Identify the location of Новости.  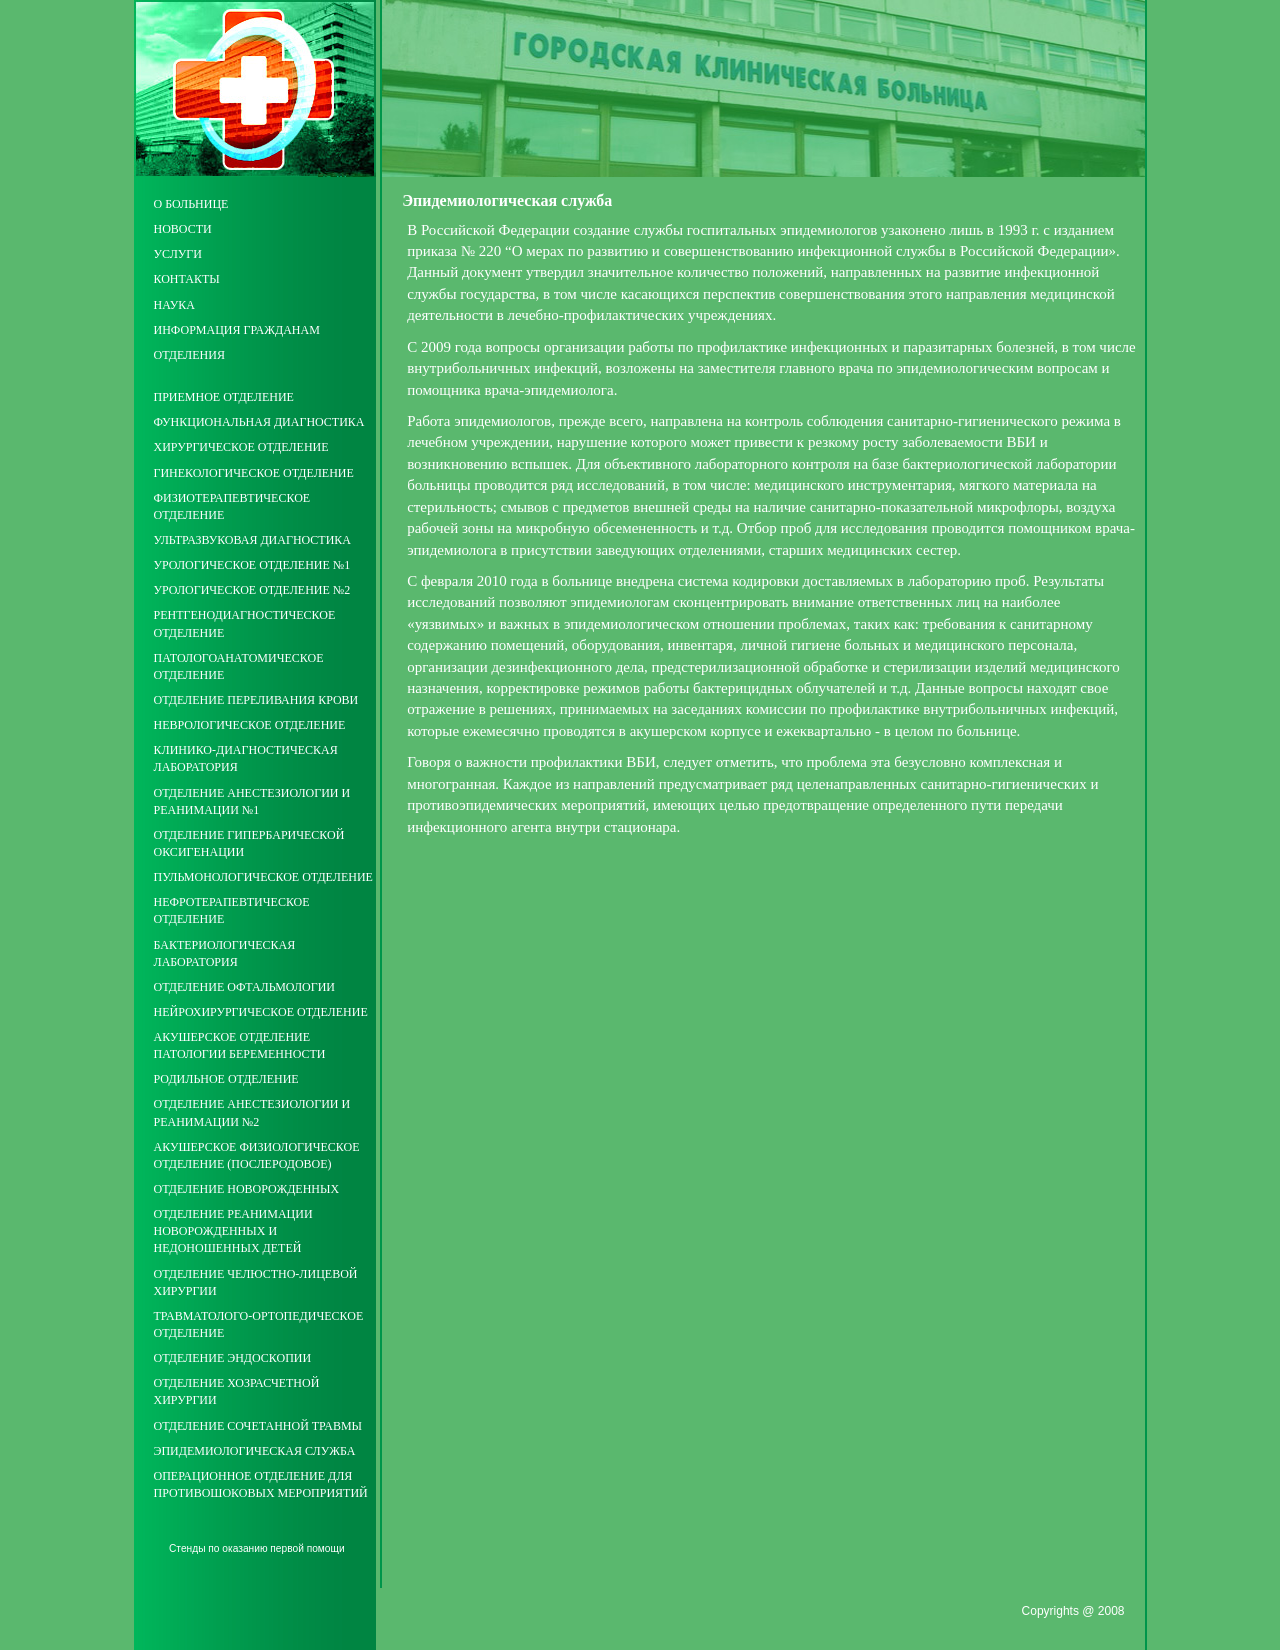
(183, 229).